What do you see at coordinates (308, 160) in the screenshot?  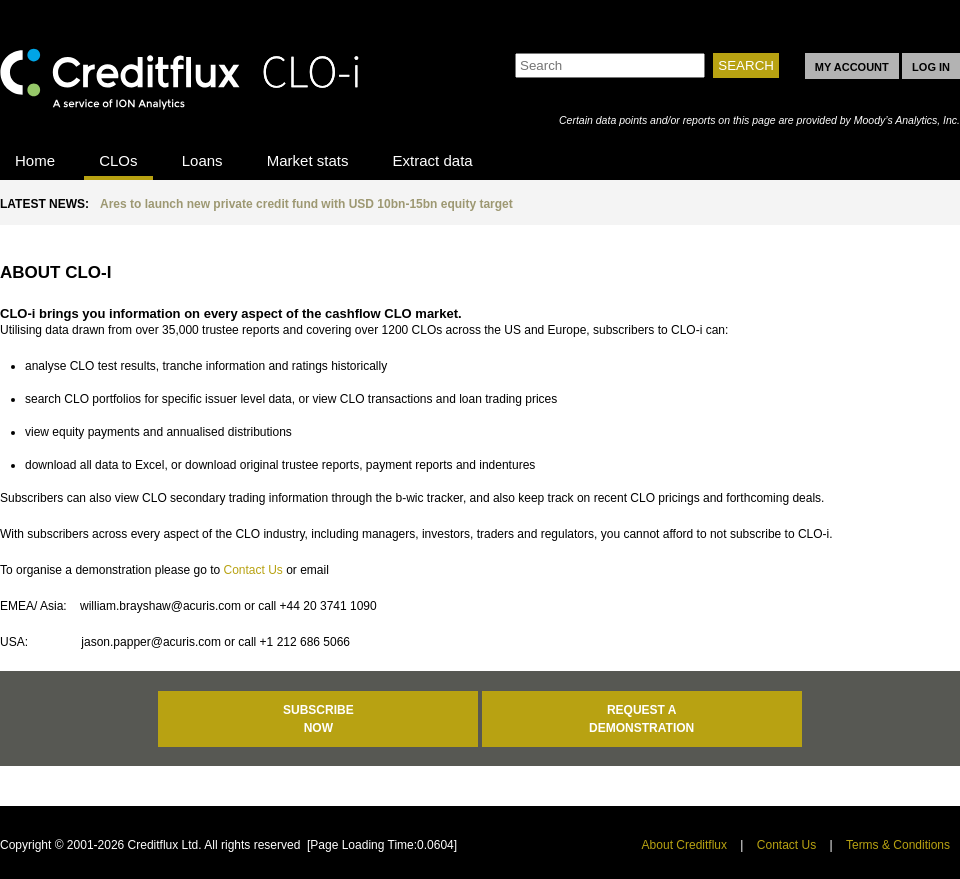 I see `Market stats` at bounding box center [308, 160].